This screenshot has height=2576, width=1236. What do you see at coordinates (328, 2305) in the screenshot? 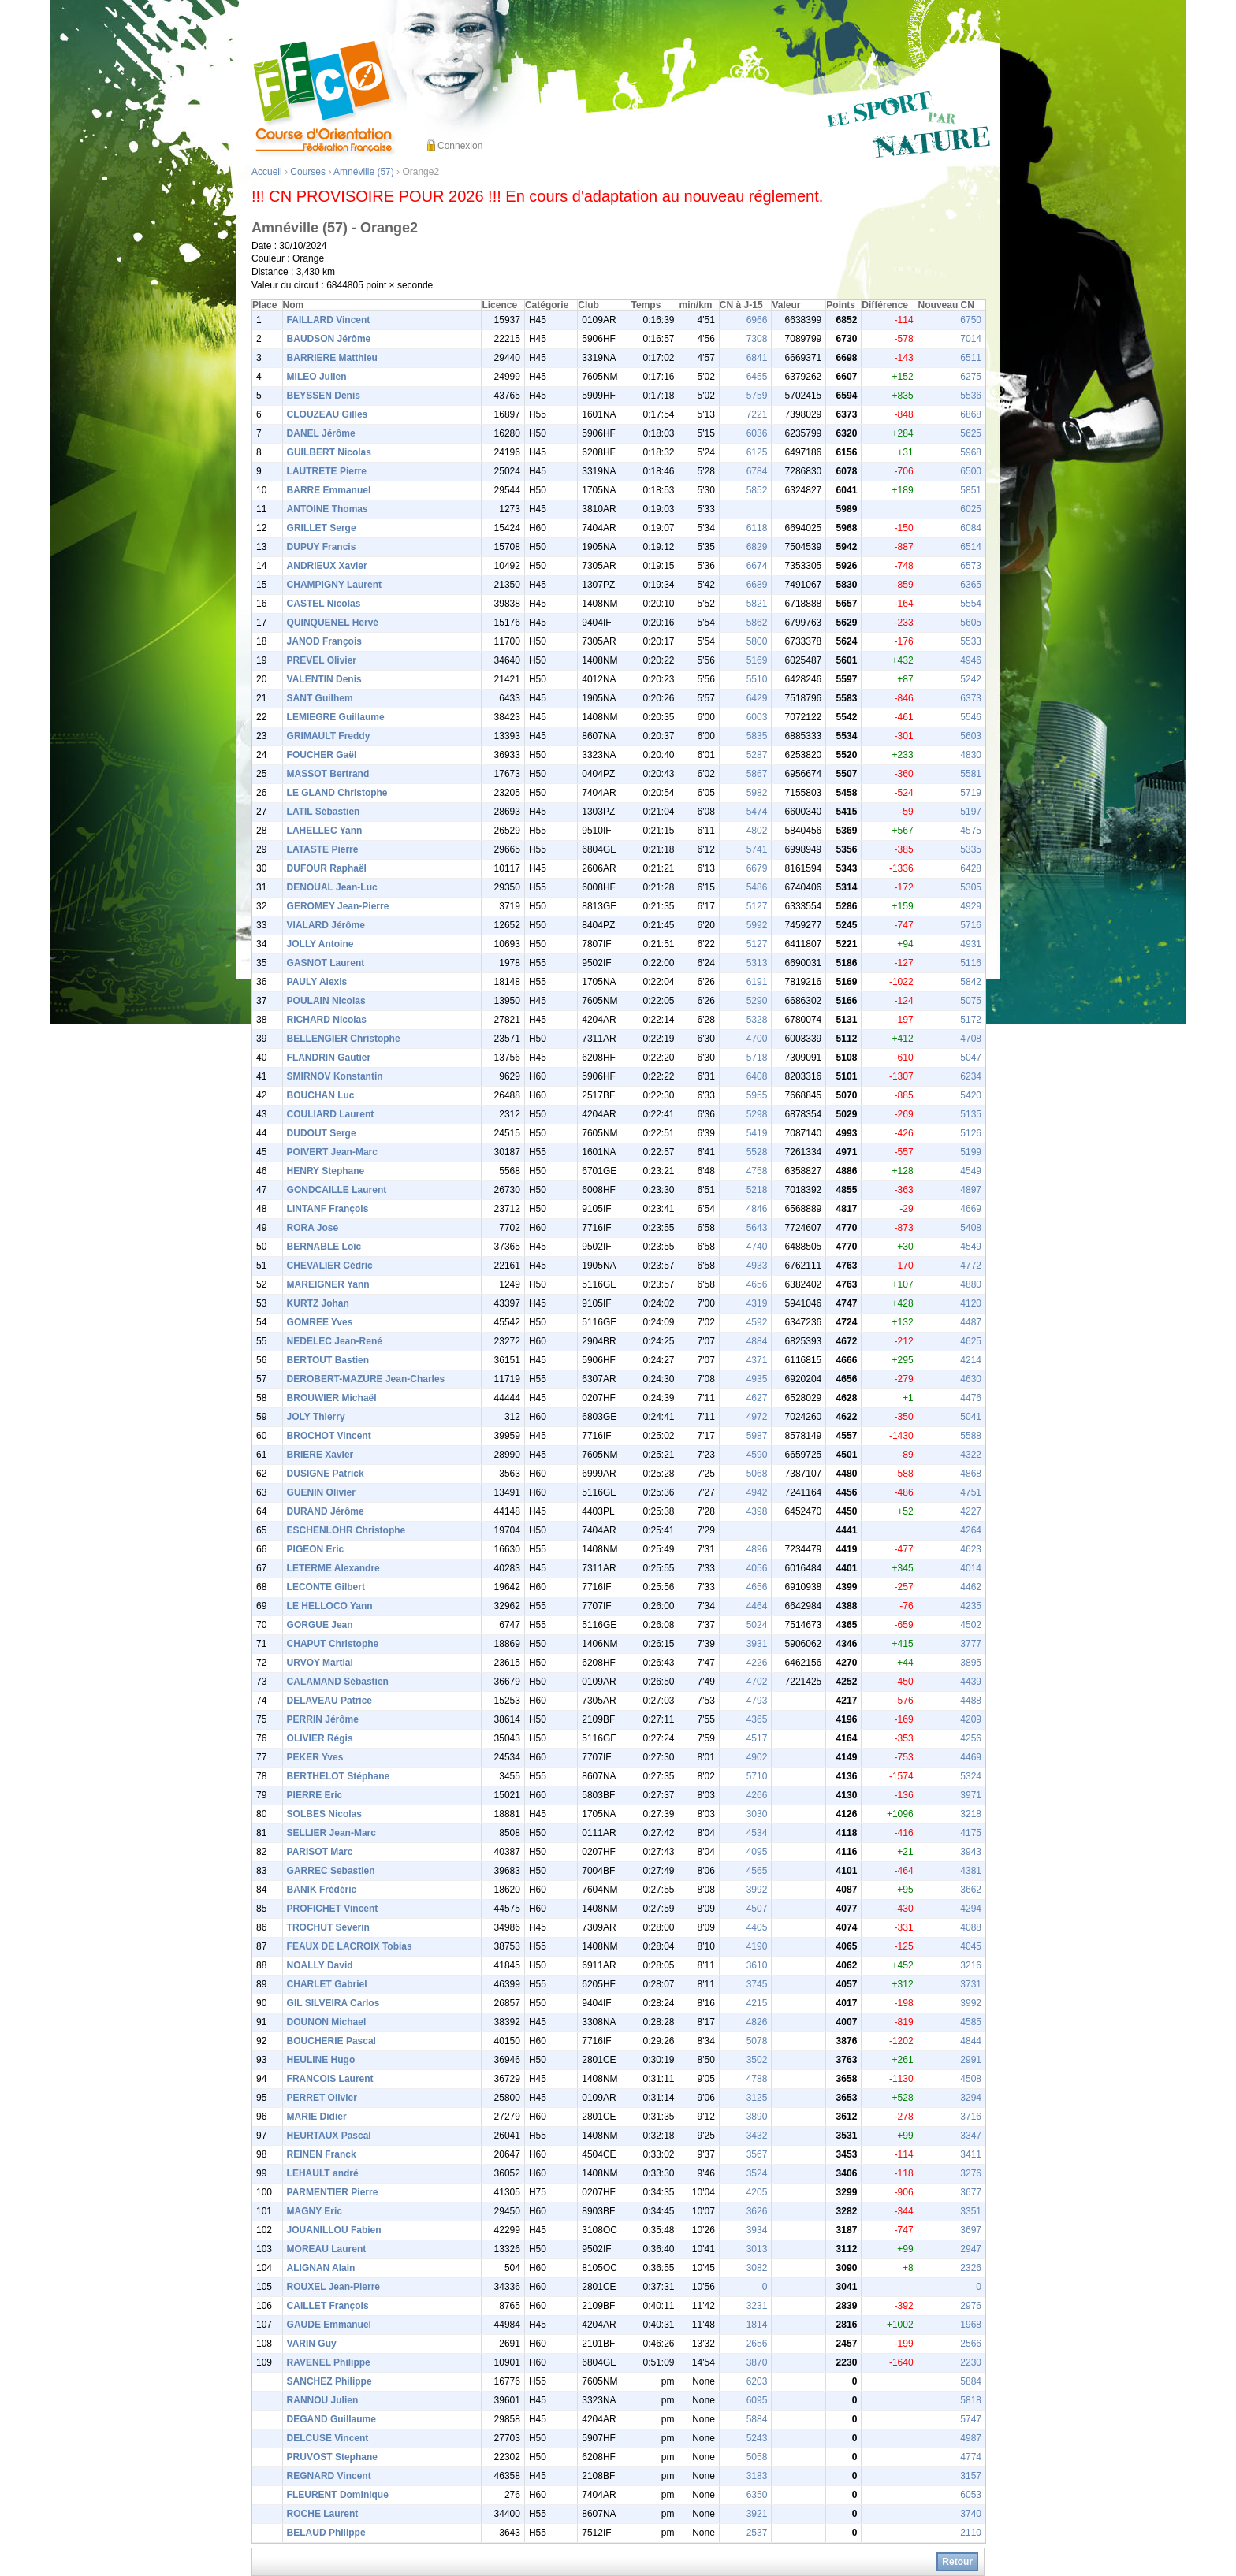
I see `CAILLET François` at bounding box center [328, 2305].